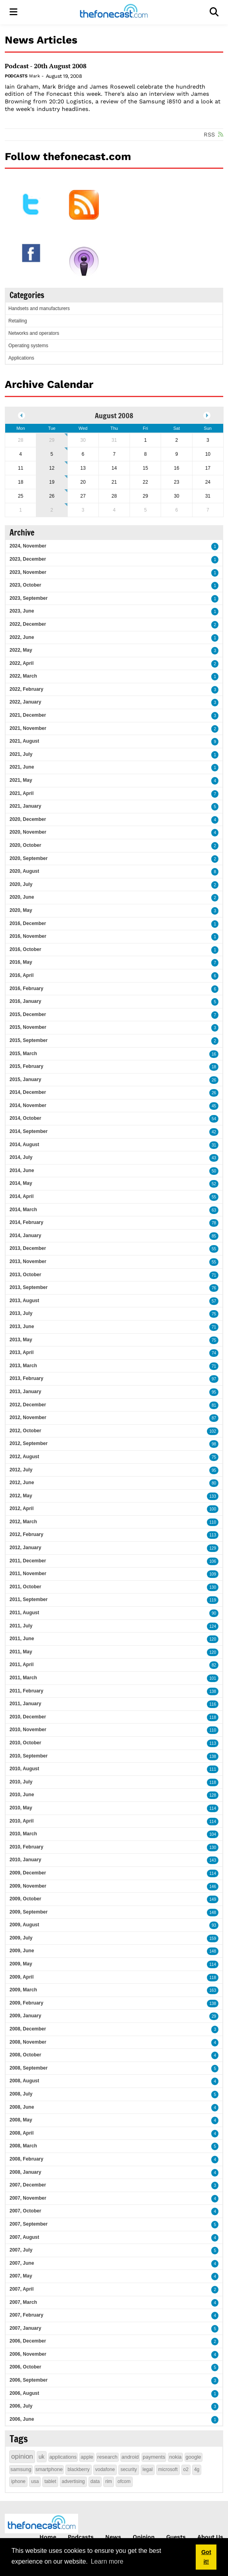 Image resolution: width=228 pixels, height=2576 pixels. Describe the element at coordinates (22, 637) in the screenshot. I see `2022, June` at that location.